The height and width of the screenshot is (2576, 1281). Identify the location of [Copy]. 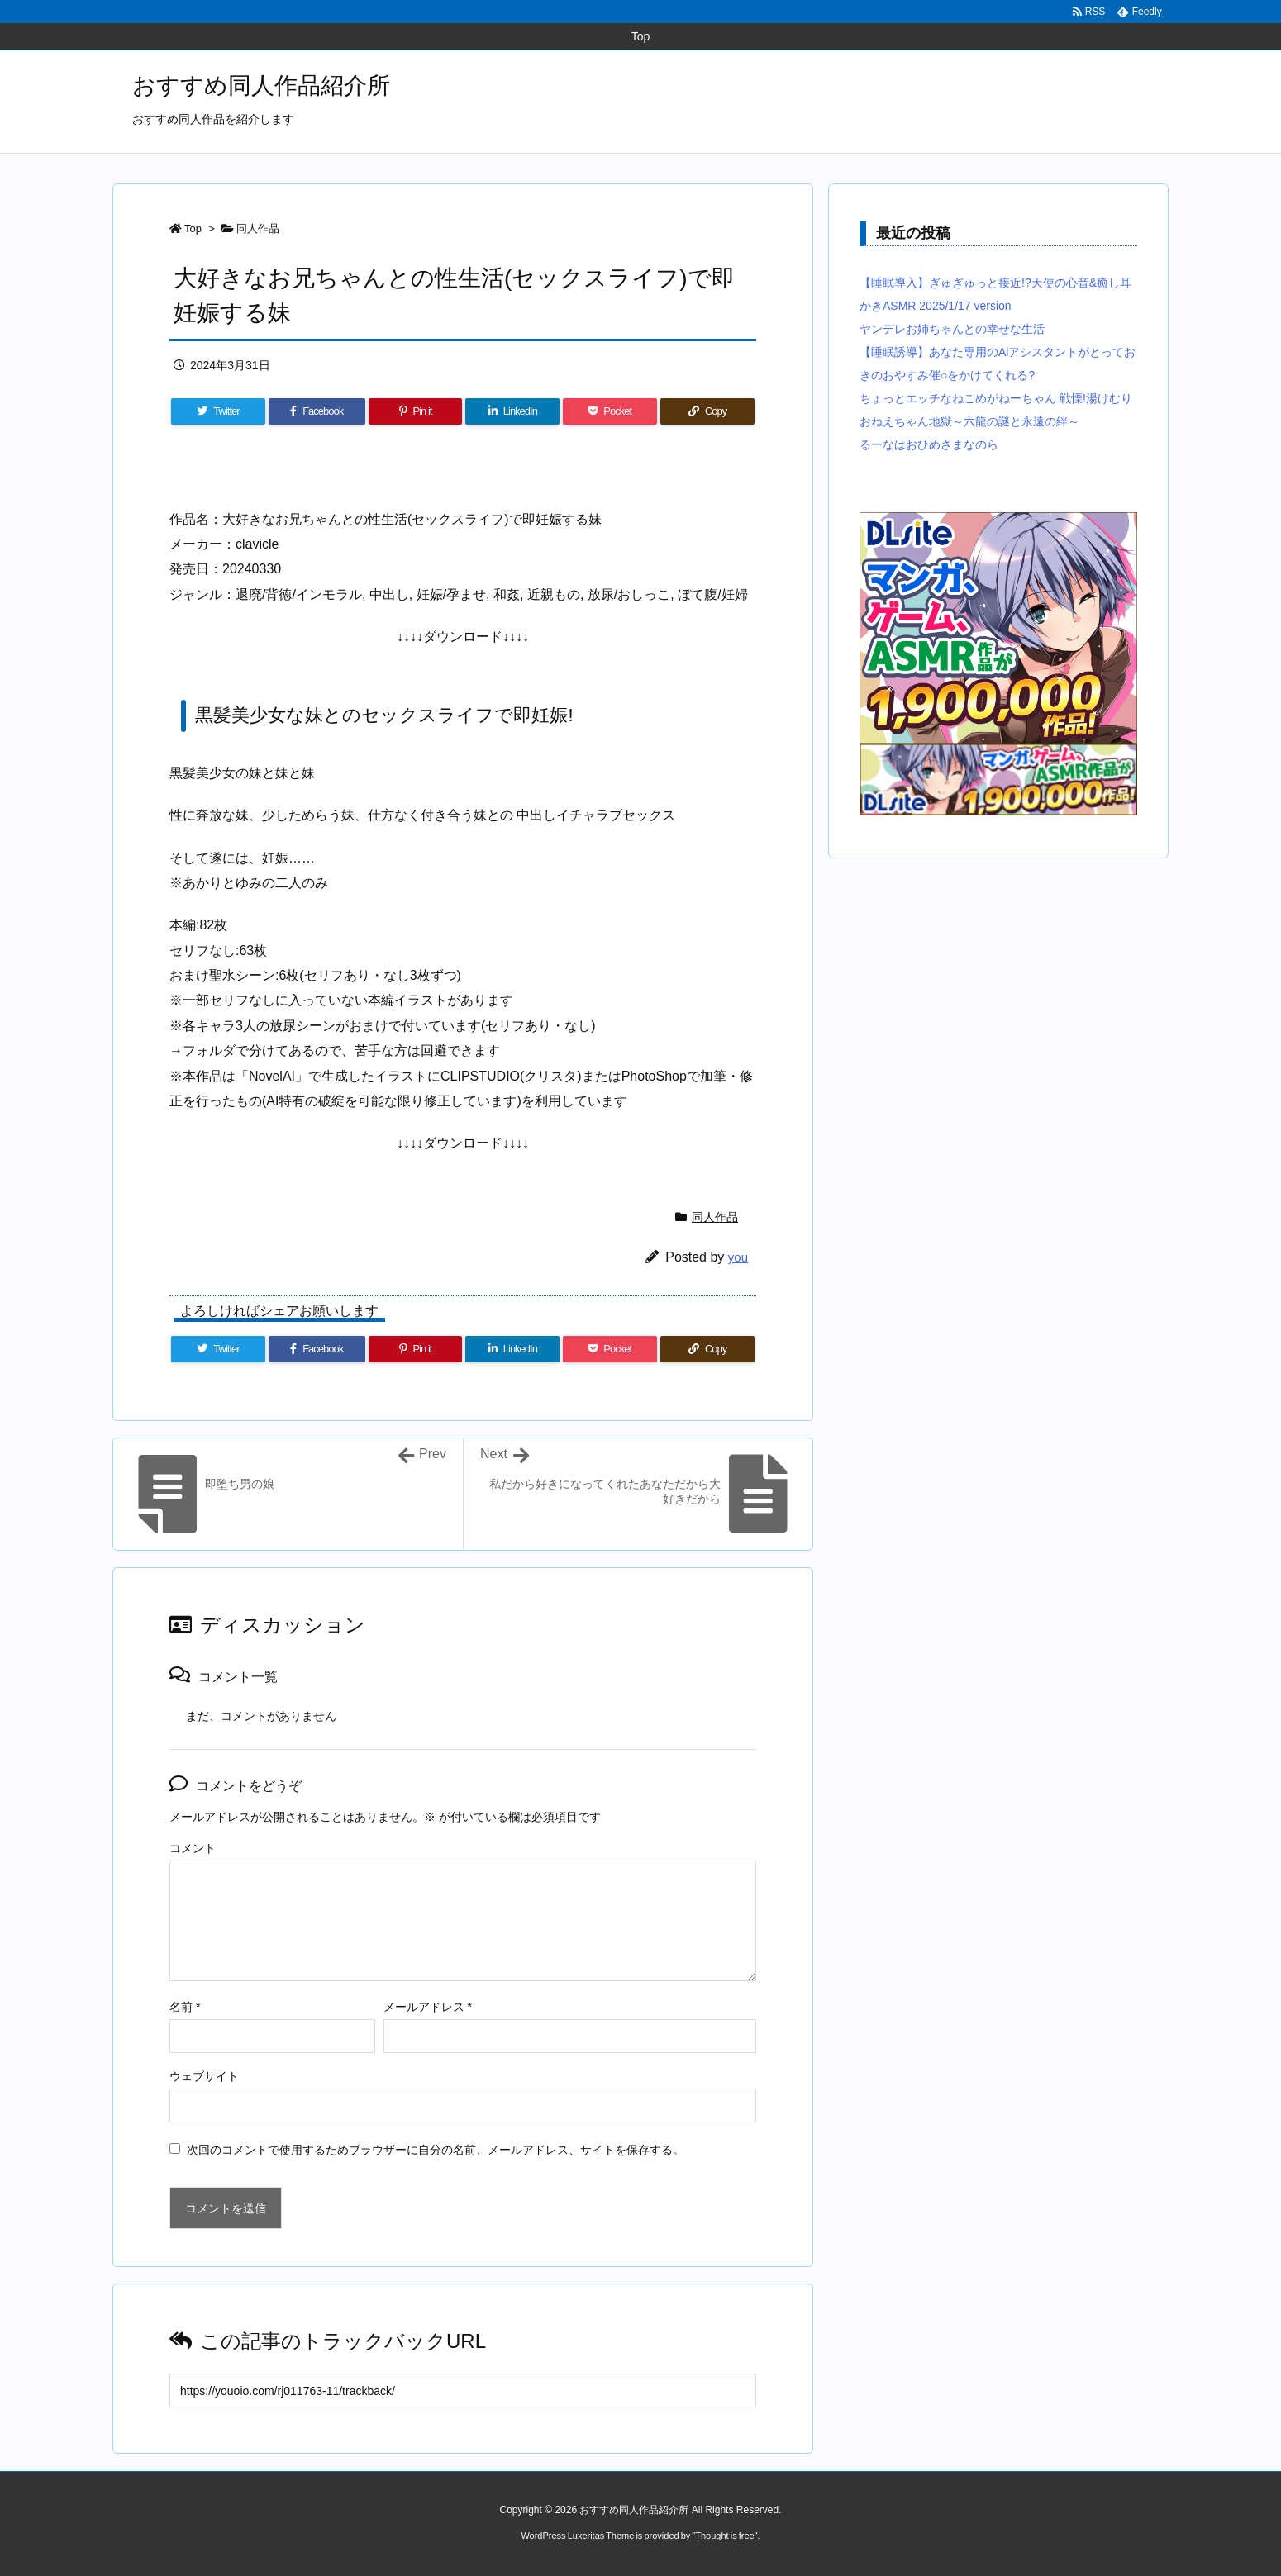
(707, 411).